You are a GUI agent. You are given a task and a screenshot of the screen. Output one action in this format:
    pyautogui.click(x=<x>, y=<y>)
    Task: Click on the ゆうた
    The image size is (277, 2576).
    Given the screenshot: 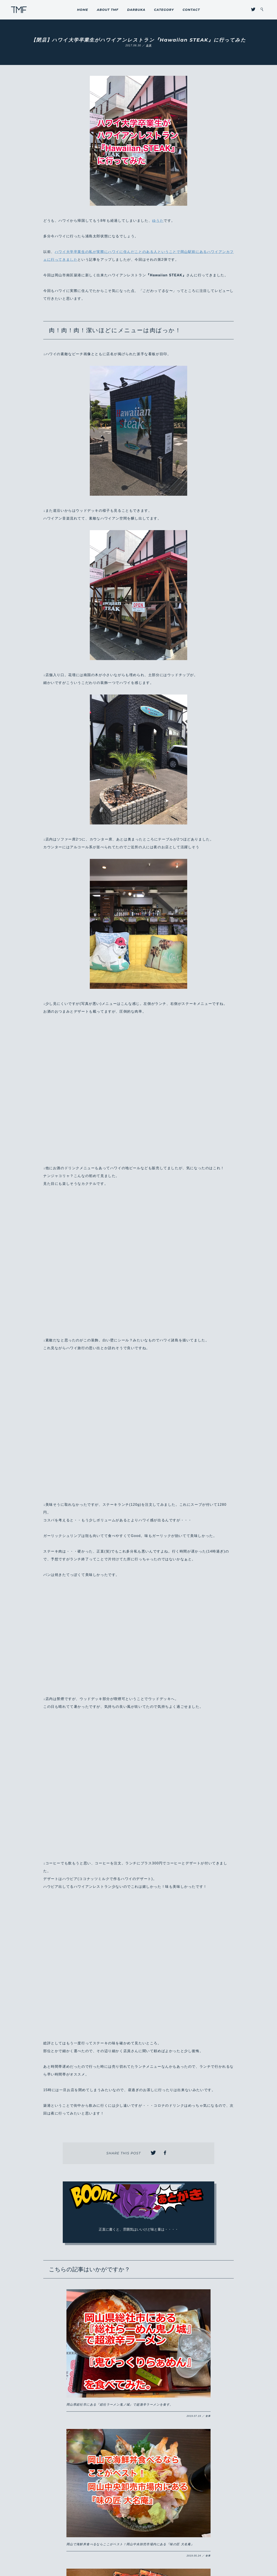 What is the action you would take?
    pyautogui.click(x=158, y=220)
    